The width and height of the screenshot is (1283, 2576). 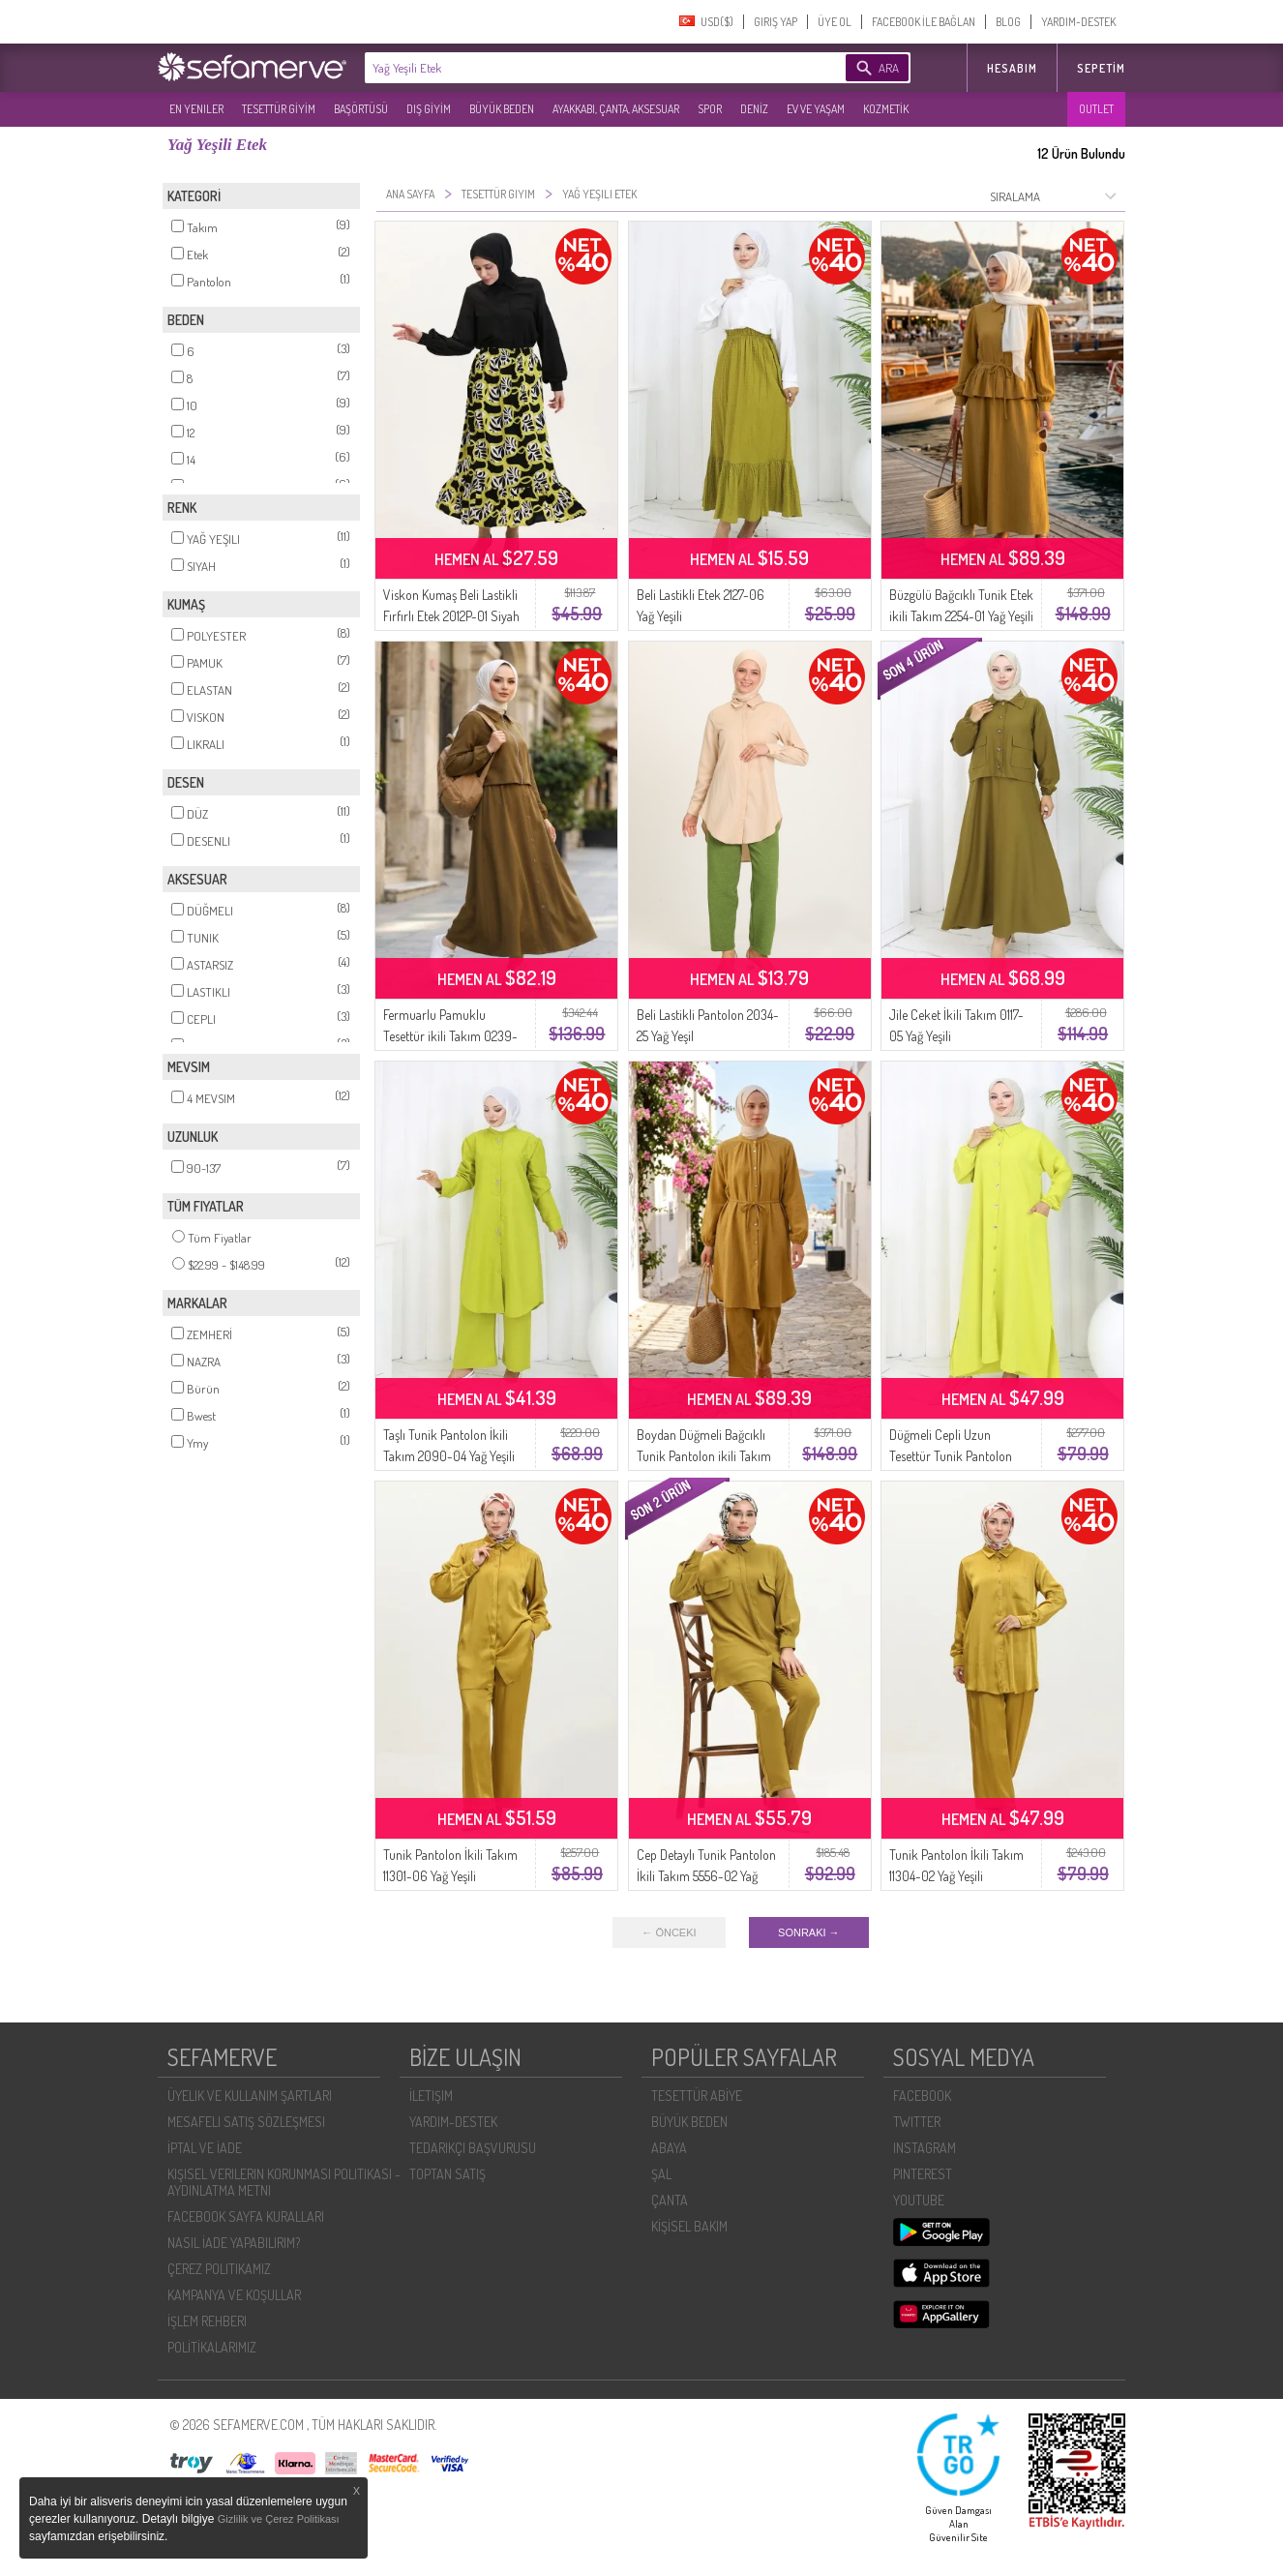 What do you see at coordinates (816, 109) in the screenshot?
I see `EV VE YAŞAM` at bounding box center [816, 109].